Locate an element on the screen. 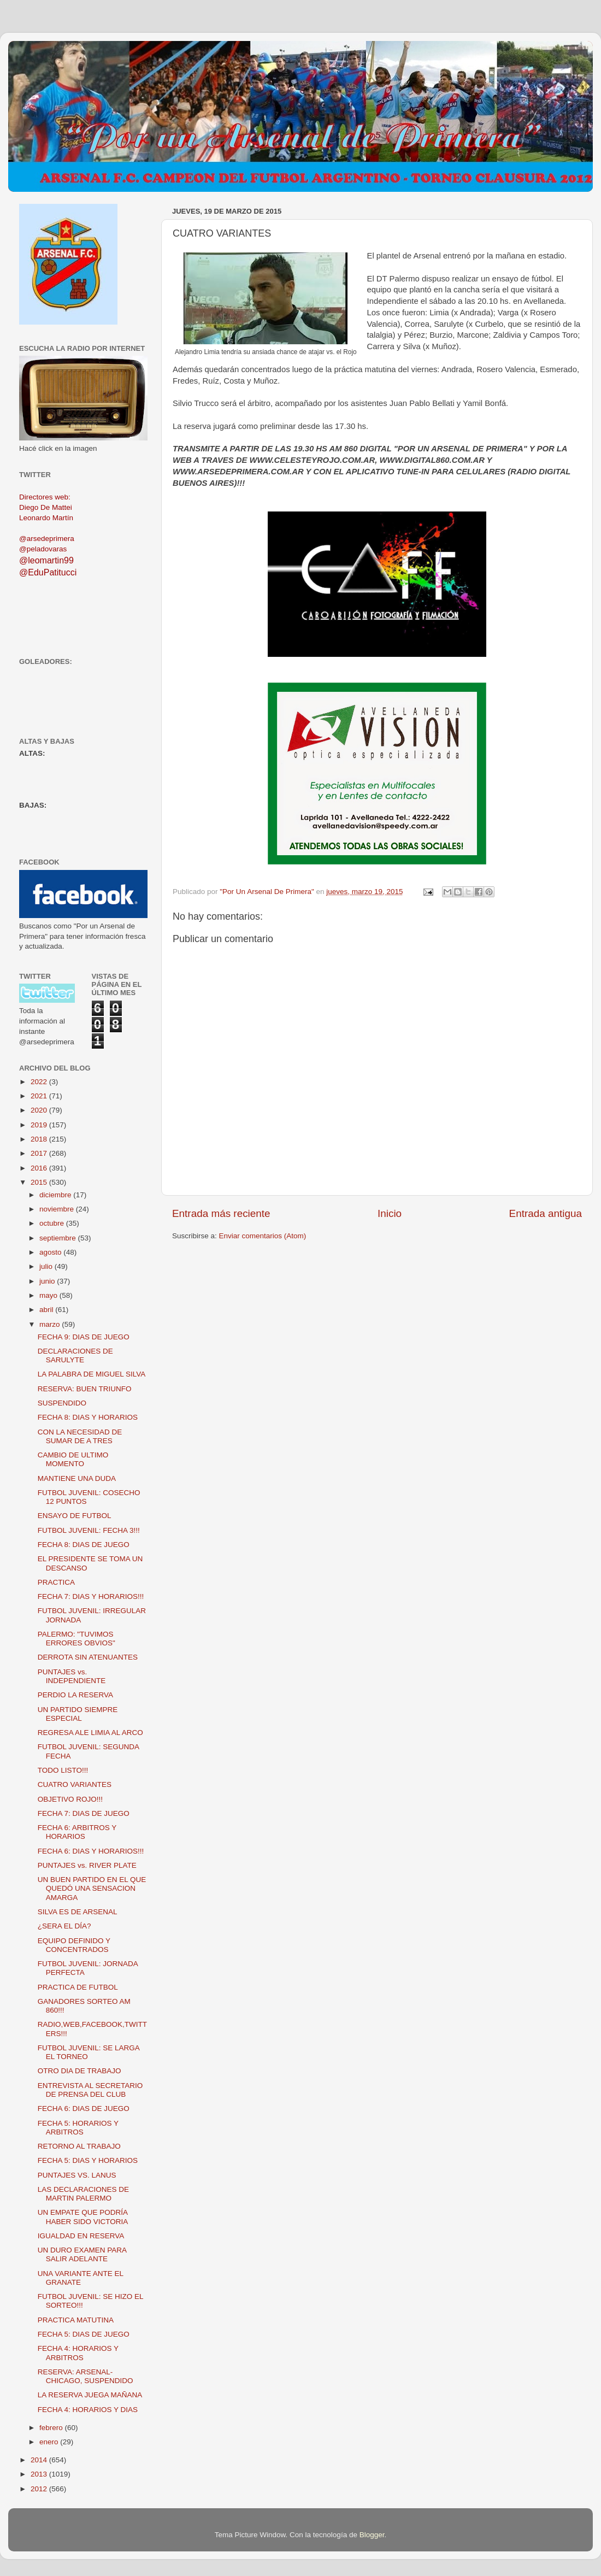  FECHA 9: DIAS DE JUEGO is located at coordinates (83, 1337).